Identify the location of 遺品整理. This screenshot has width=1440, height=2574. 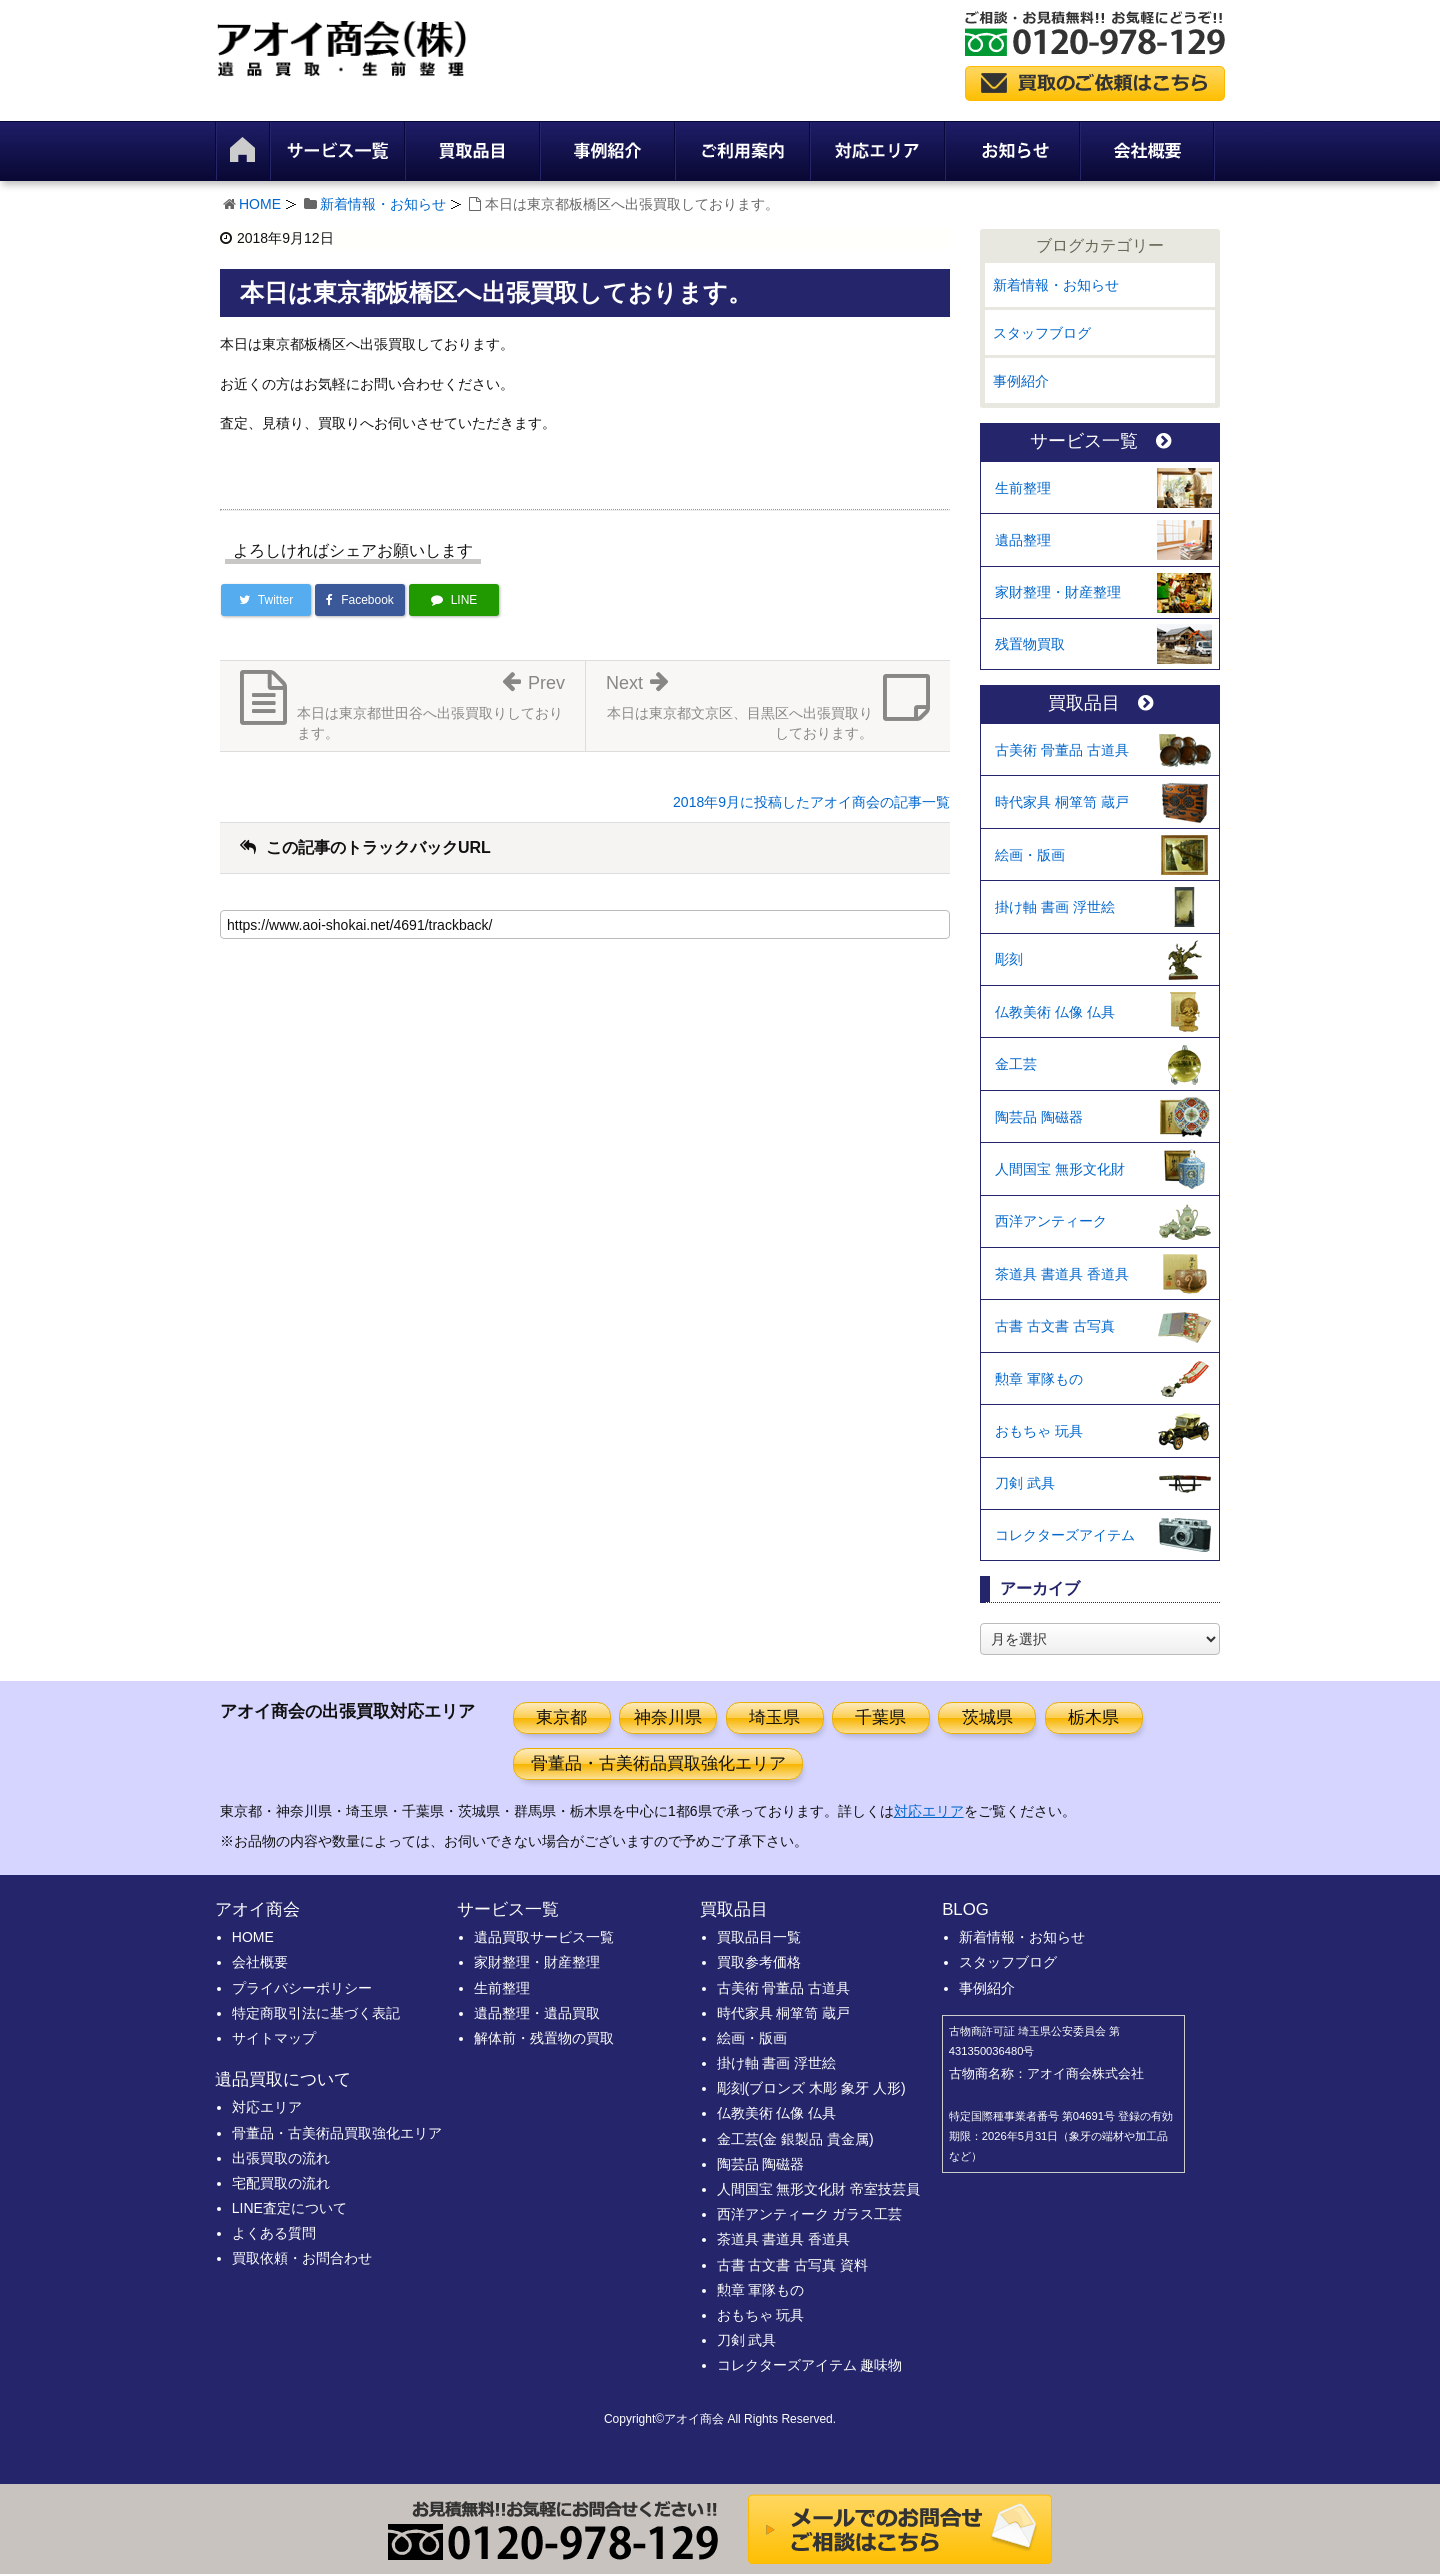
(1023, 540).